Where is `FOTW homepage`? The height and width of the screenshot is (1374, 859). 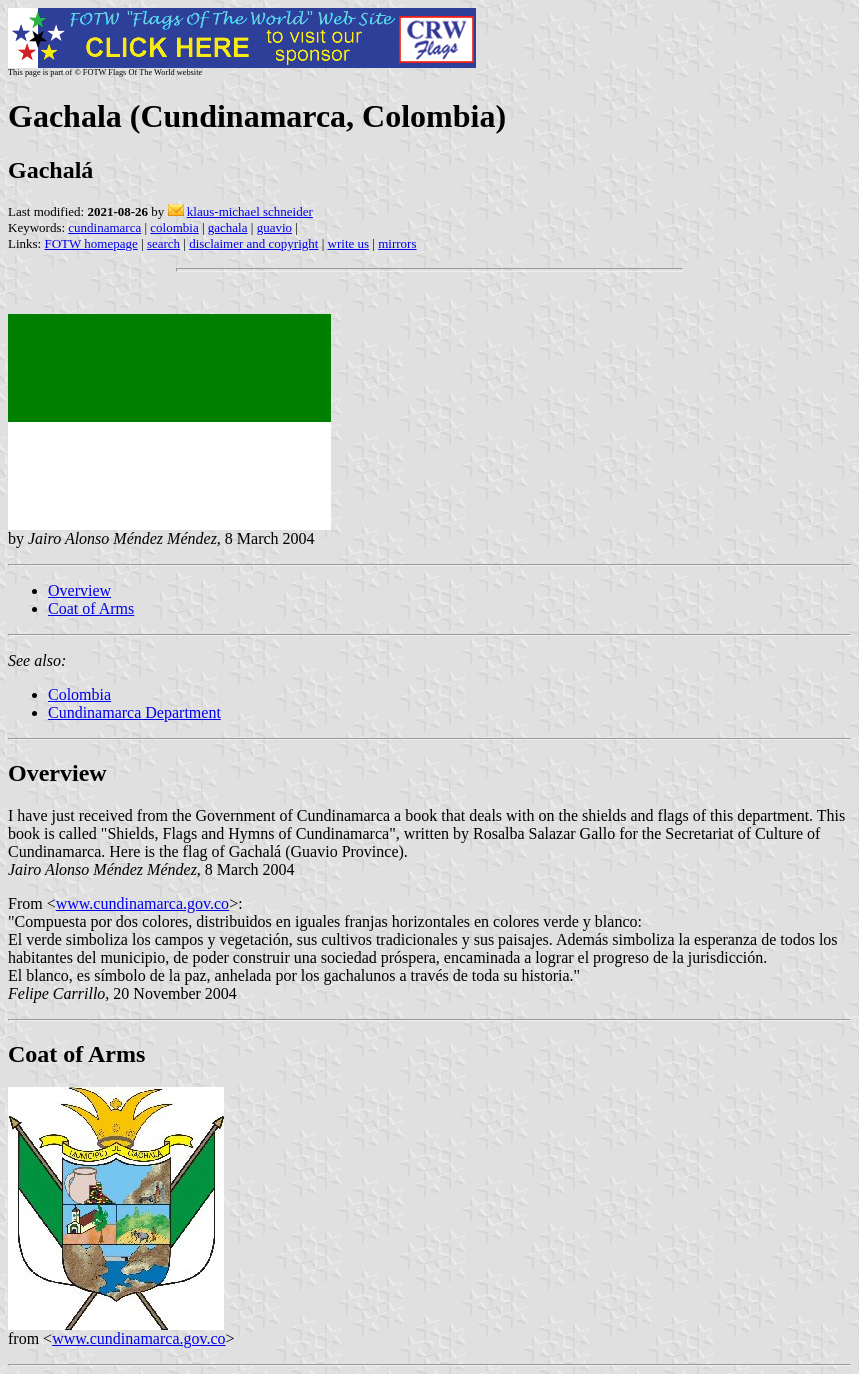
FOTW homepage is located at coordinates (90, 243).